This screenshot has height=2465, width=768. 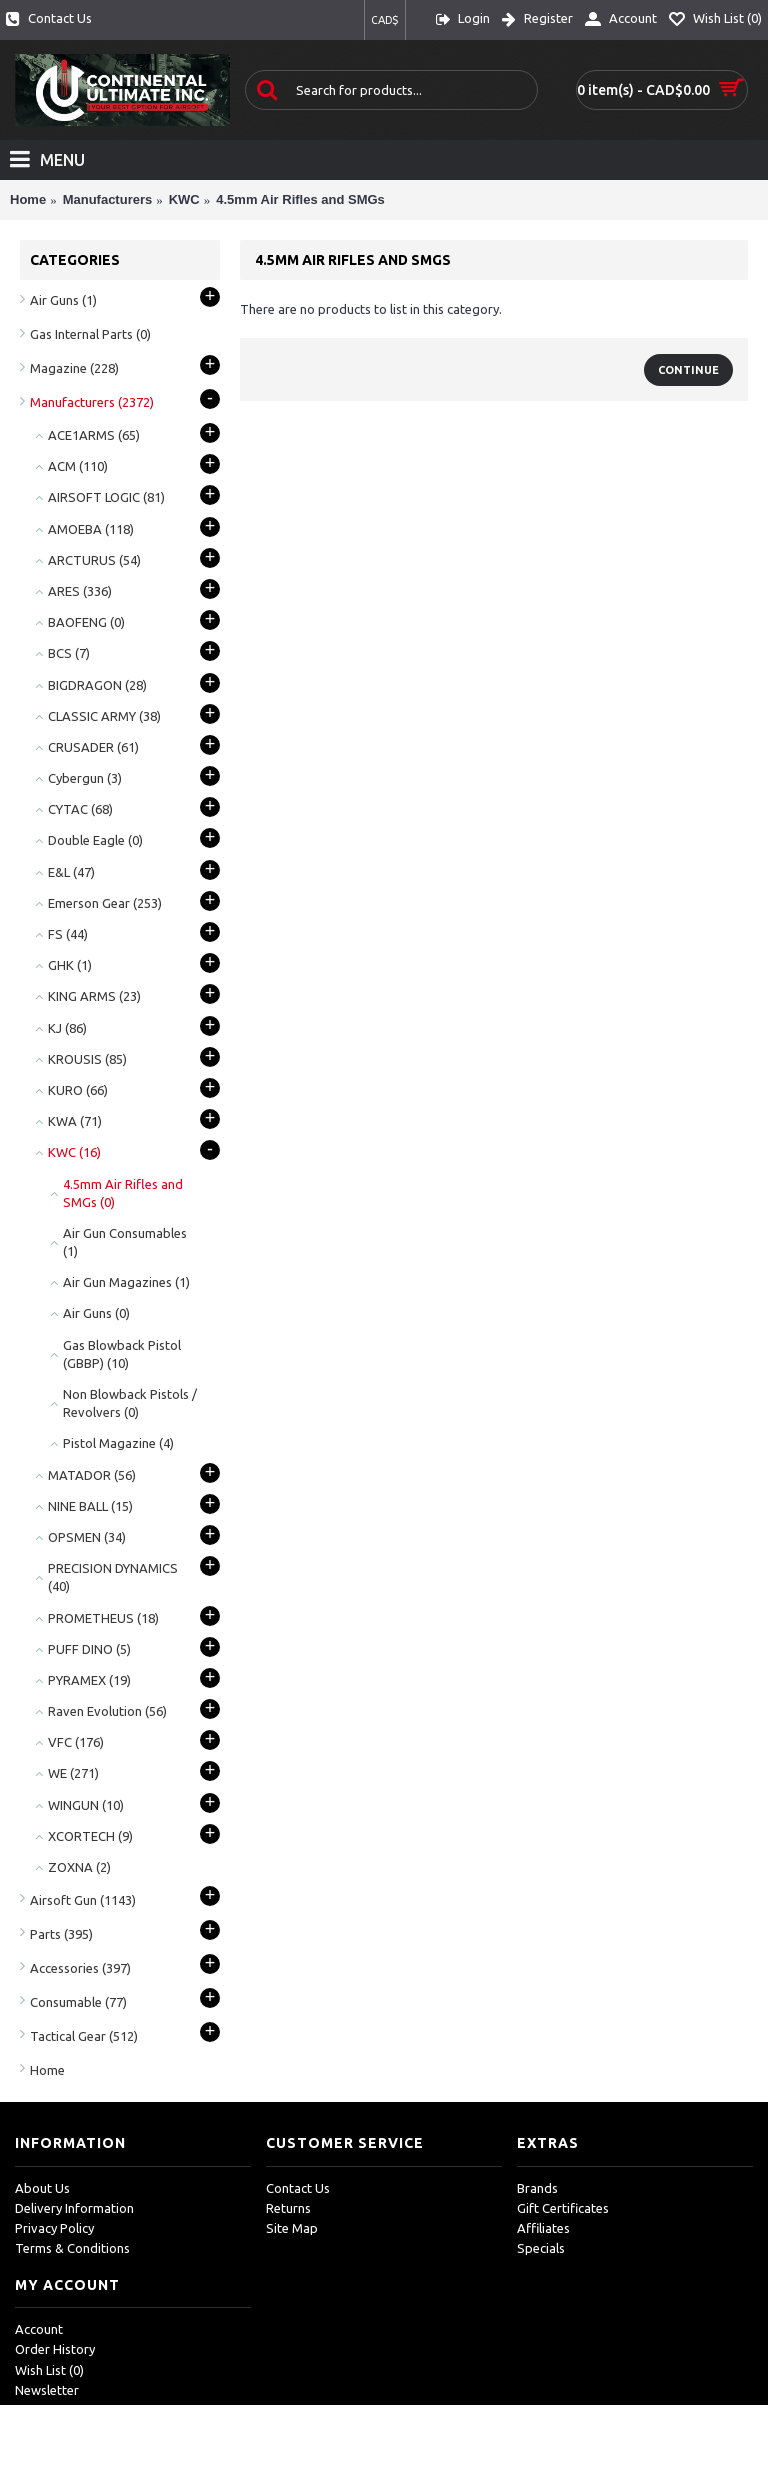 I want to click on Specials, so click(x=541, y=2248).